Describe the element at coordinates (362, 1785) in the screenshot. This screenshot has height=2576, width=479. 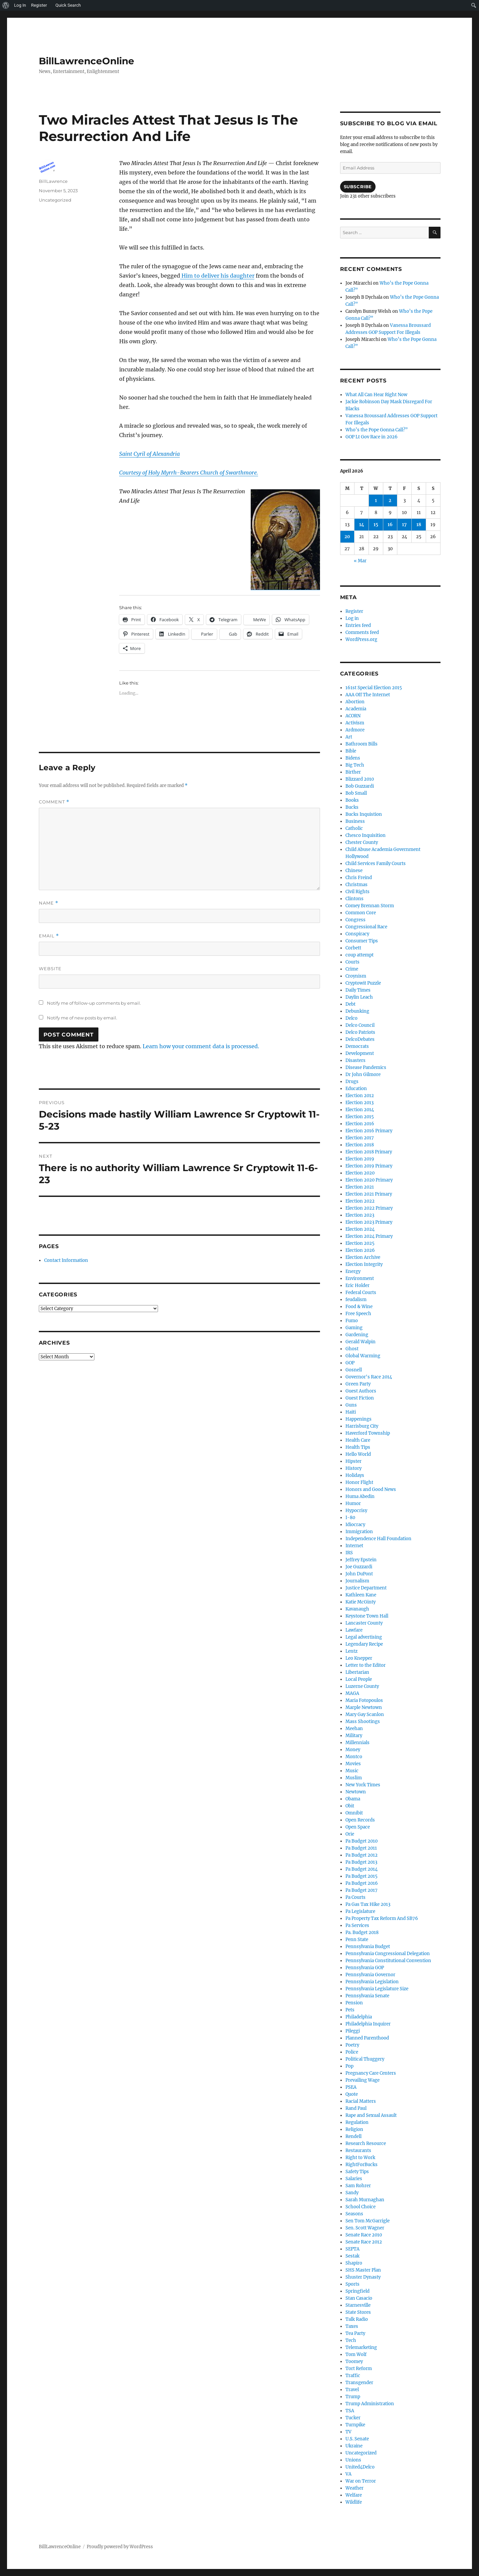
I see `New York Times` at that location.